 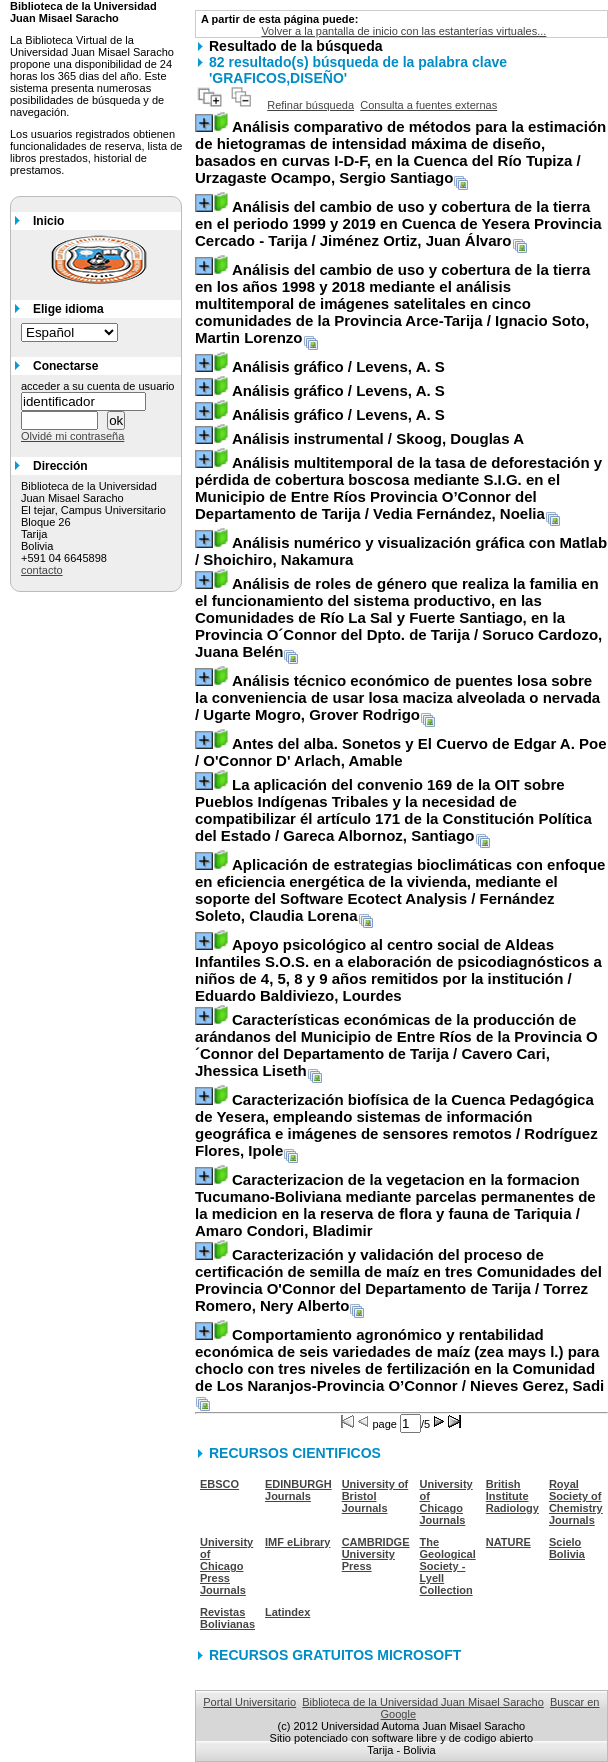 What do you see at coordinates (398, 617) in the screenshot?
I see `/ Soruco Cardozo, Juana Belén` at bounding box center [398, 617].